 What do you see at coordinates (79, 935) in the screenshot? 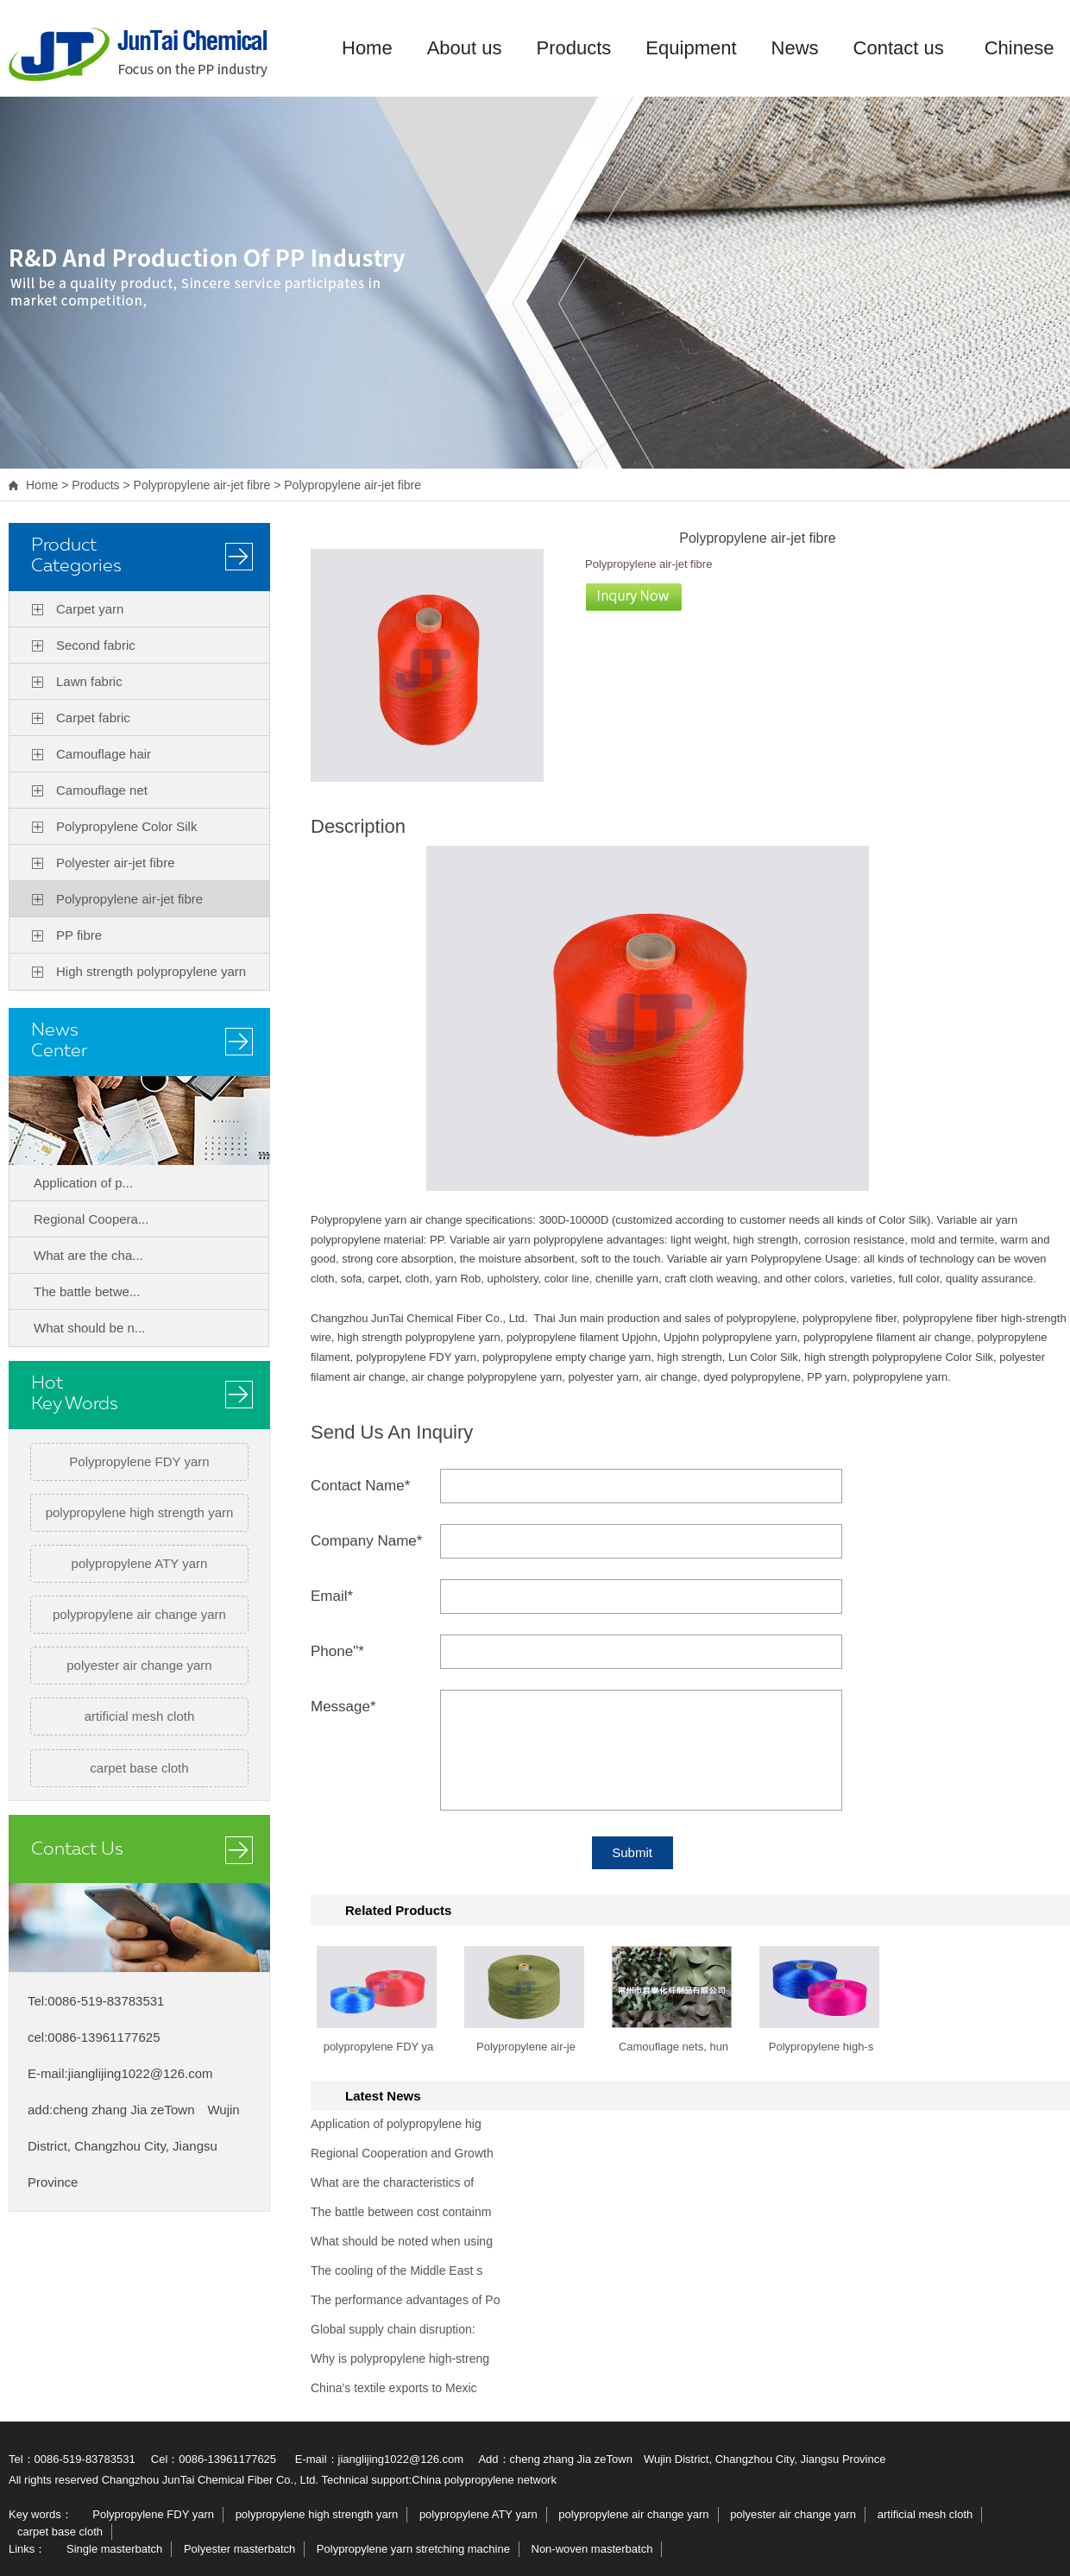
I see `PP fibre` at bounding box center [79, 935].